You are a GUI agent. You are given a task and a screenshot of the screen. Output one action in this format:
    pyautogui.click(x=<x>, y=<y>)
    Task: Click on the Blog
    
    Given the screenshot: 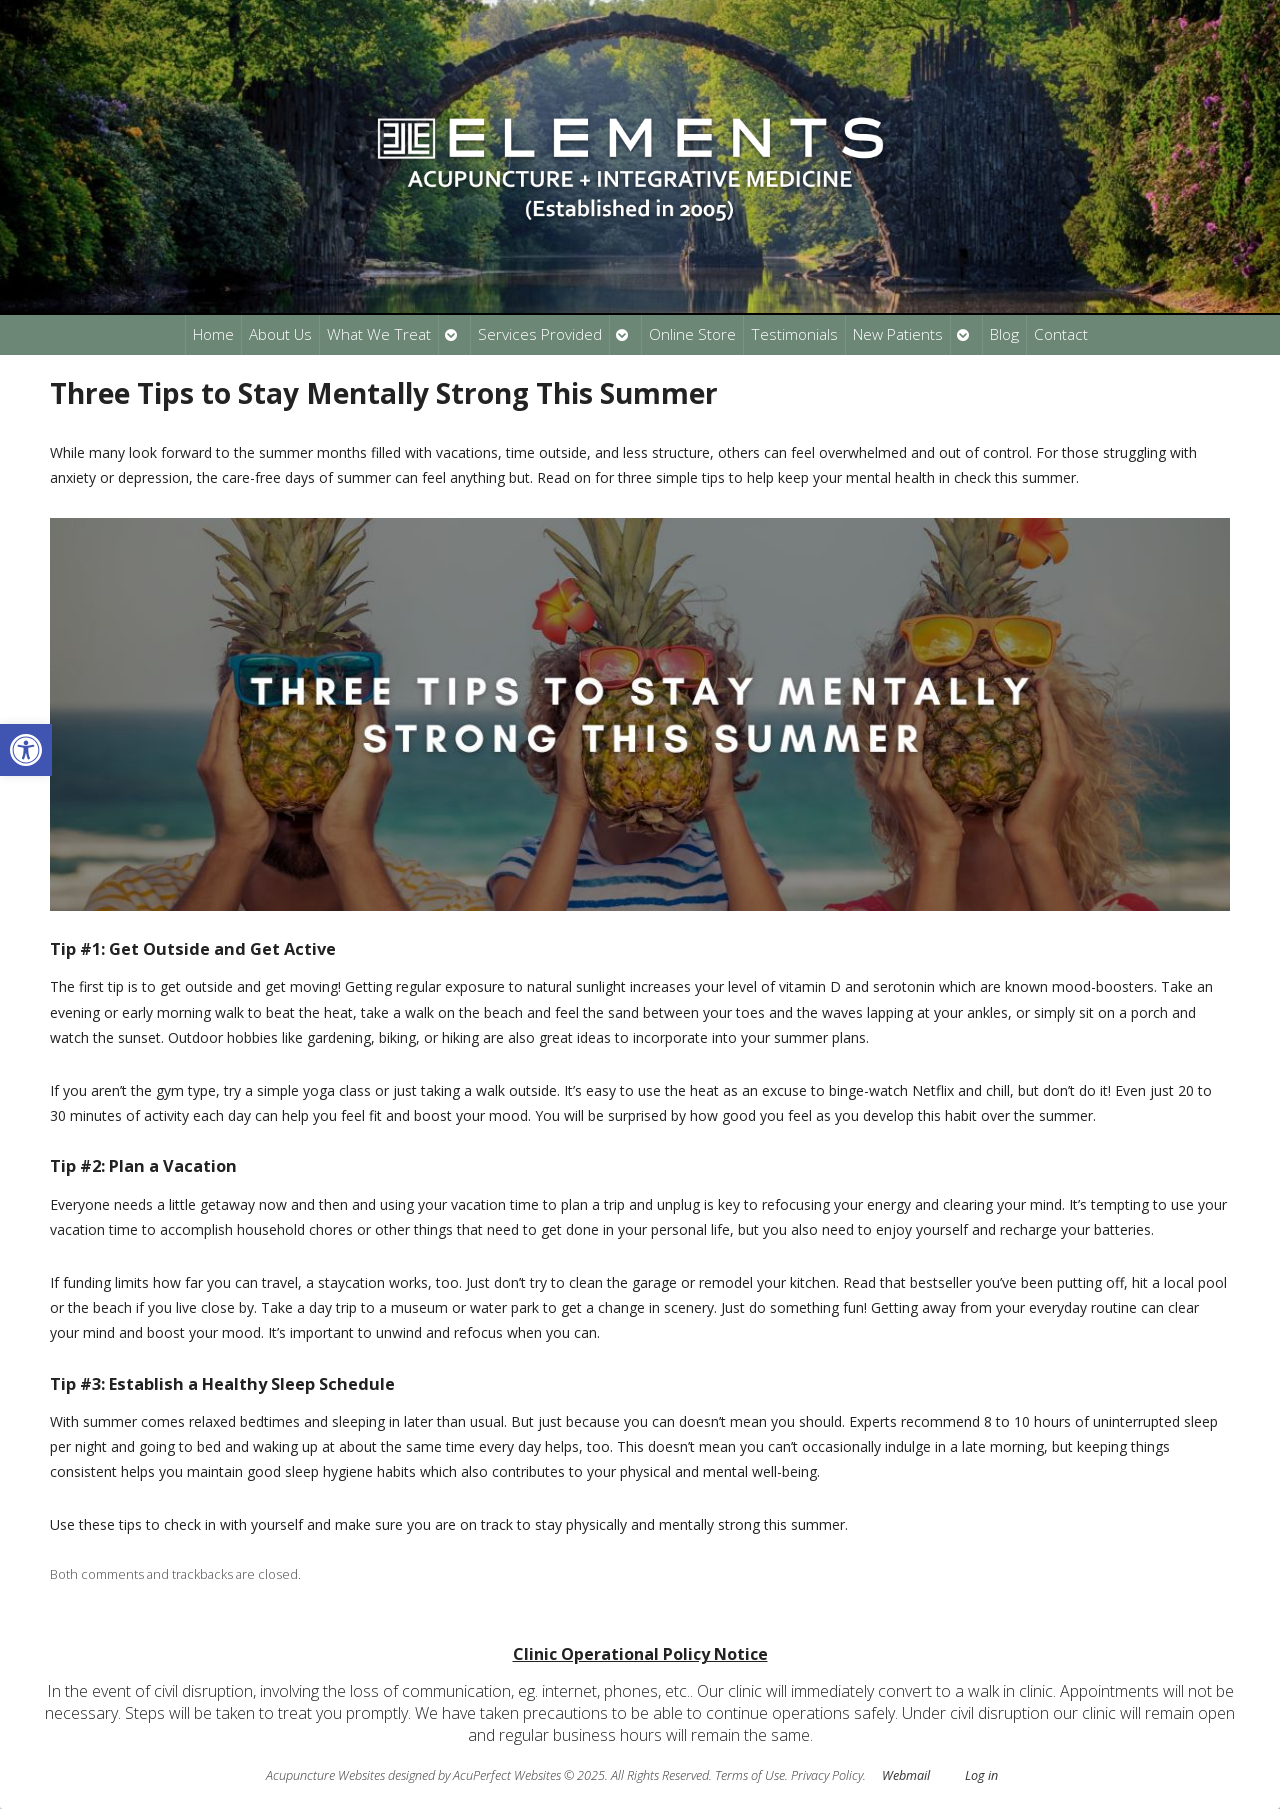 What is the action you would take?
    pyautogui.click(x=1004, y=334)
    